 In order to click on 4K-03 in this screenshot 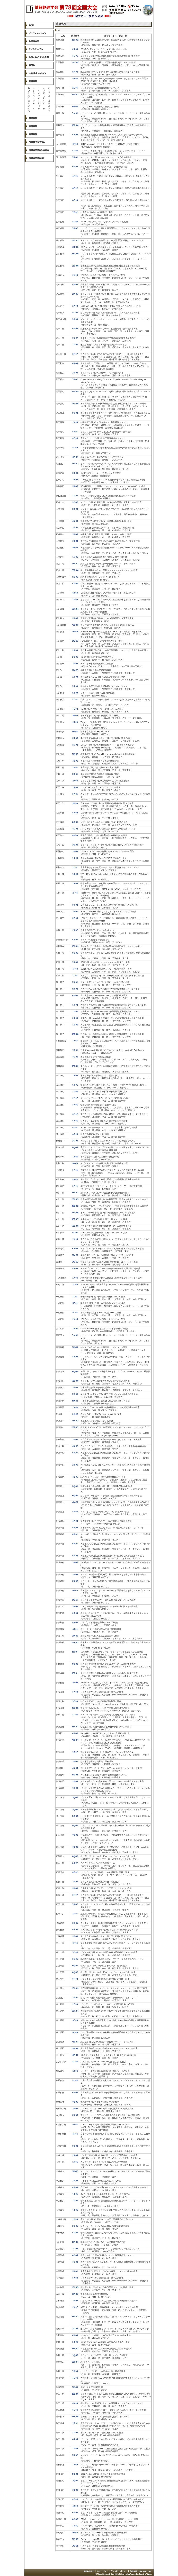, I will do `click(75, 312)`.